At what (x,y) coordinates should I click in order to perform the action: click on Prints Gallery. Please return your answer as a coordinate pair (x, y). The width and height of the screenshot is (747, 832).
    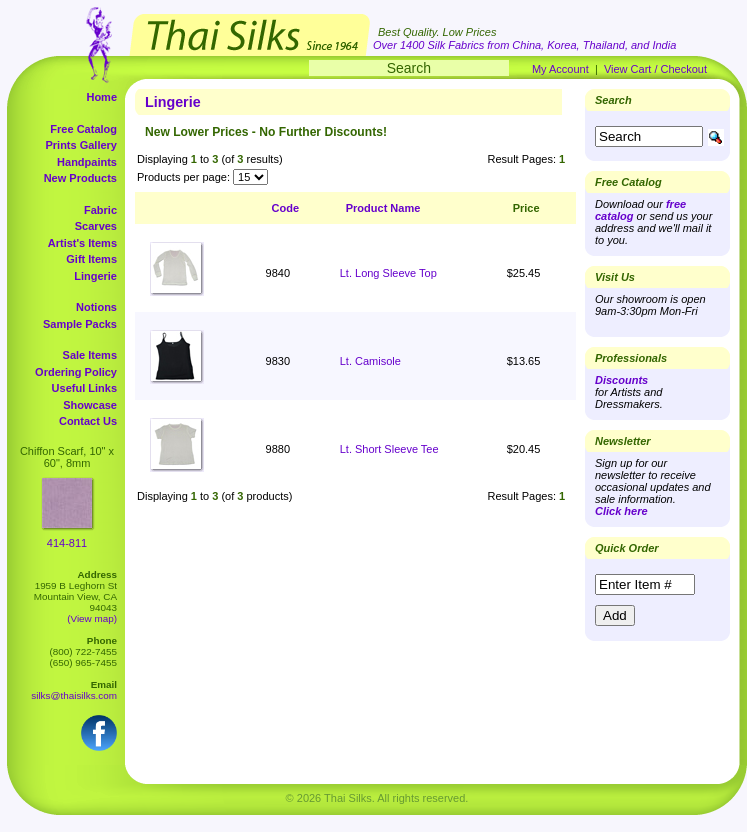
    Looking at the image, I should click on (81, 145).